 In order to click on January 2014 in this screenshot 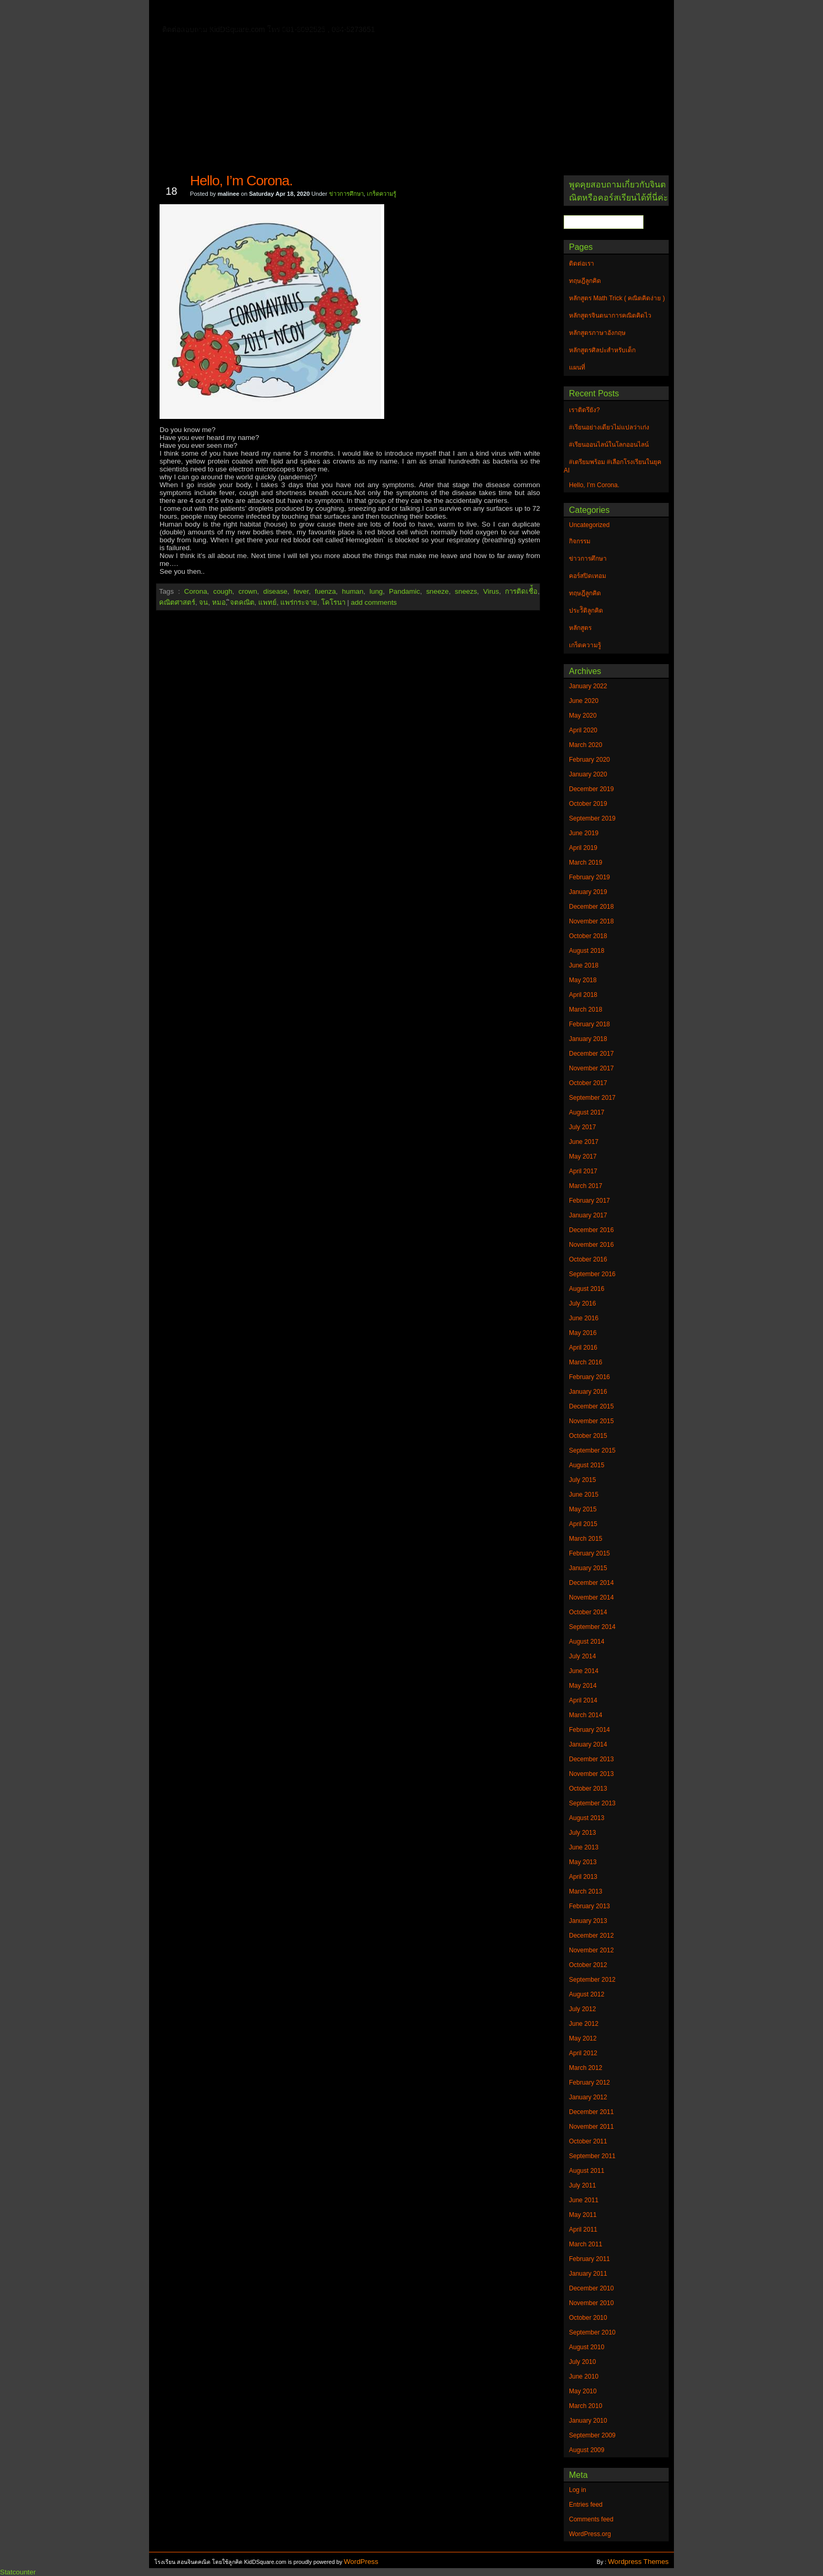, I will do `click(588, 1744)`.